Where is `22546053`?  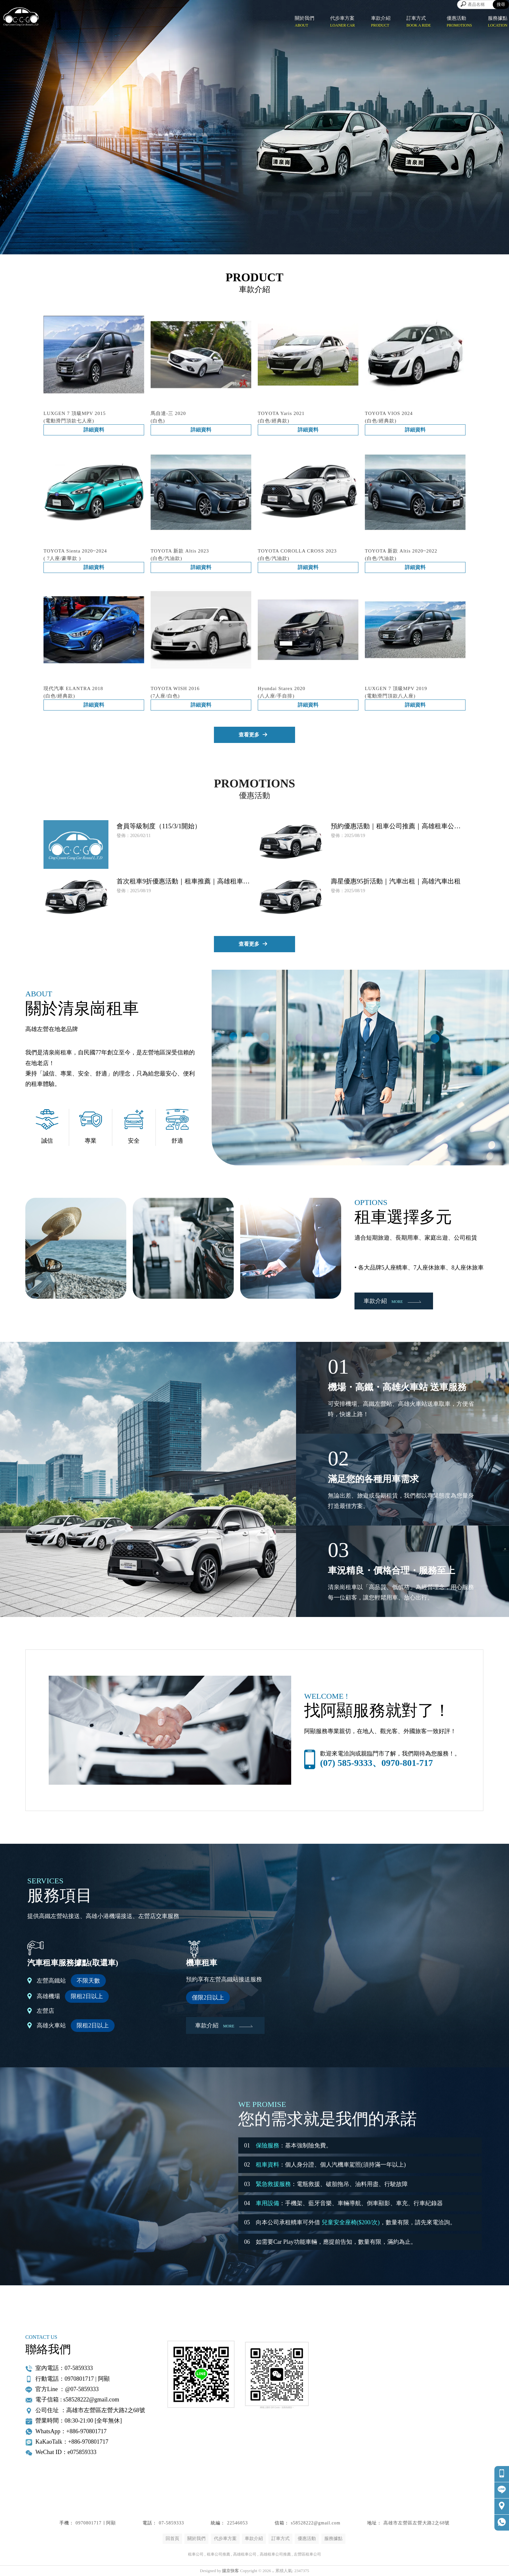 22546053 is located at coordinates (237, 2523).